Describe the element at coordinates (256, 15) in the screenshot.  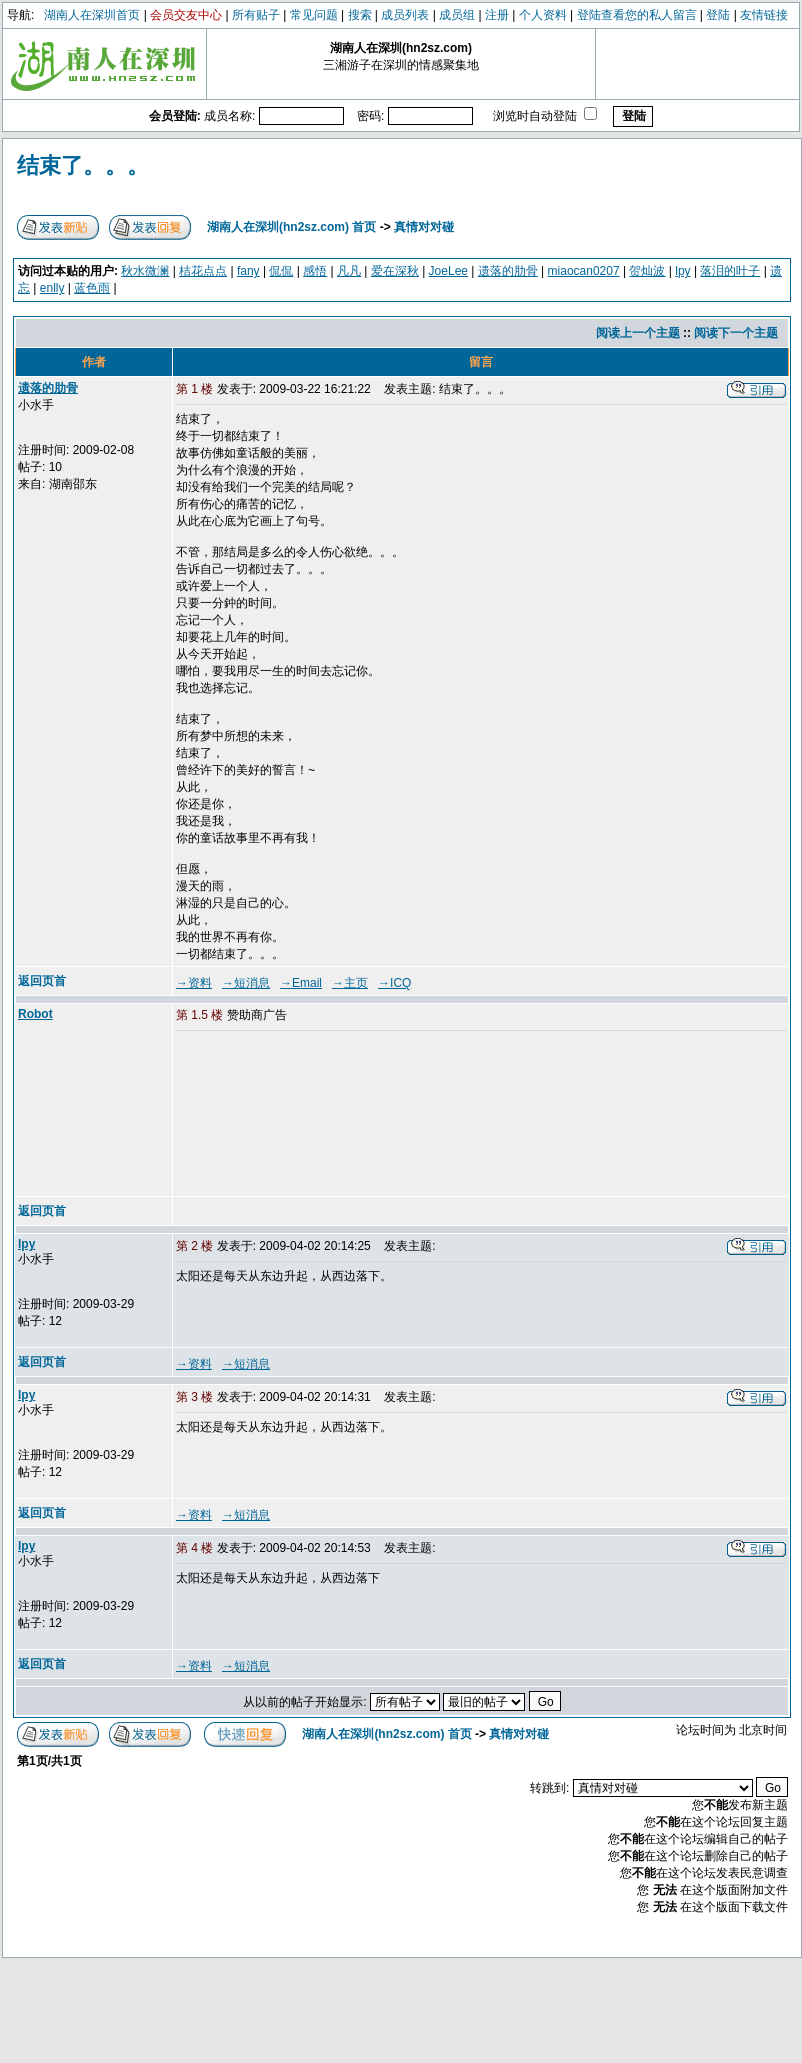
I see `所有贴子` at that location.